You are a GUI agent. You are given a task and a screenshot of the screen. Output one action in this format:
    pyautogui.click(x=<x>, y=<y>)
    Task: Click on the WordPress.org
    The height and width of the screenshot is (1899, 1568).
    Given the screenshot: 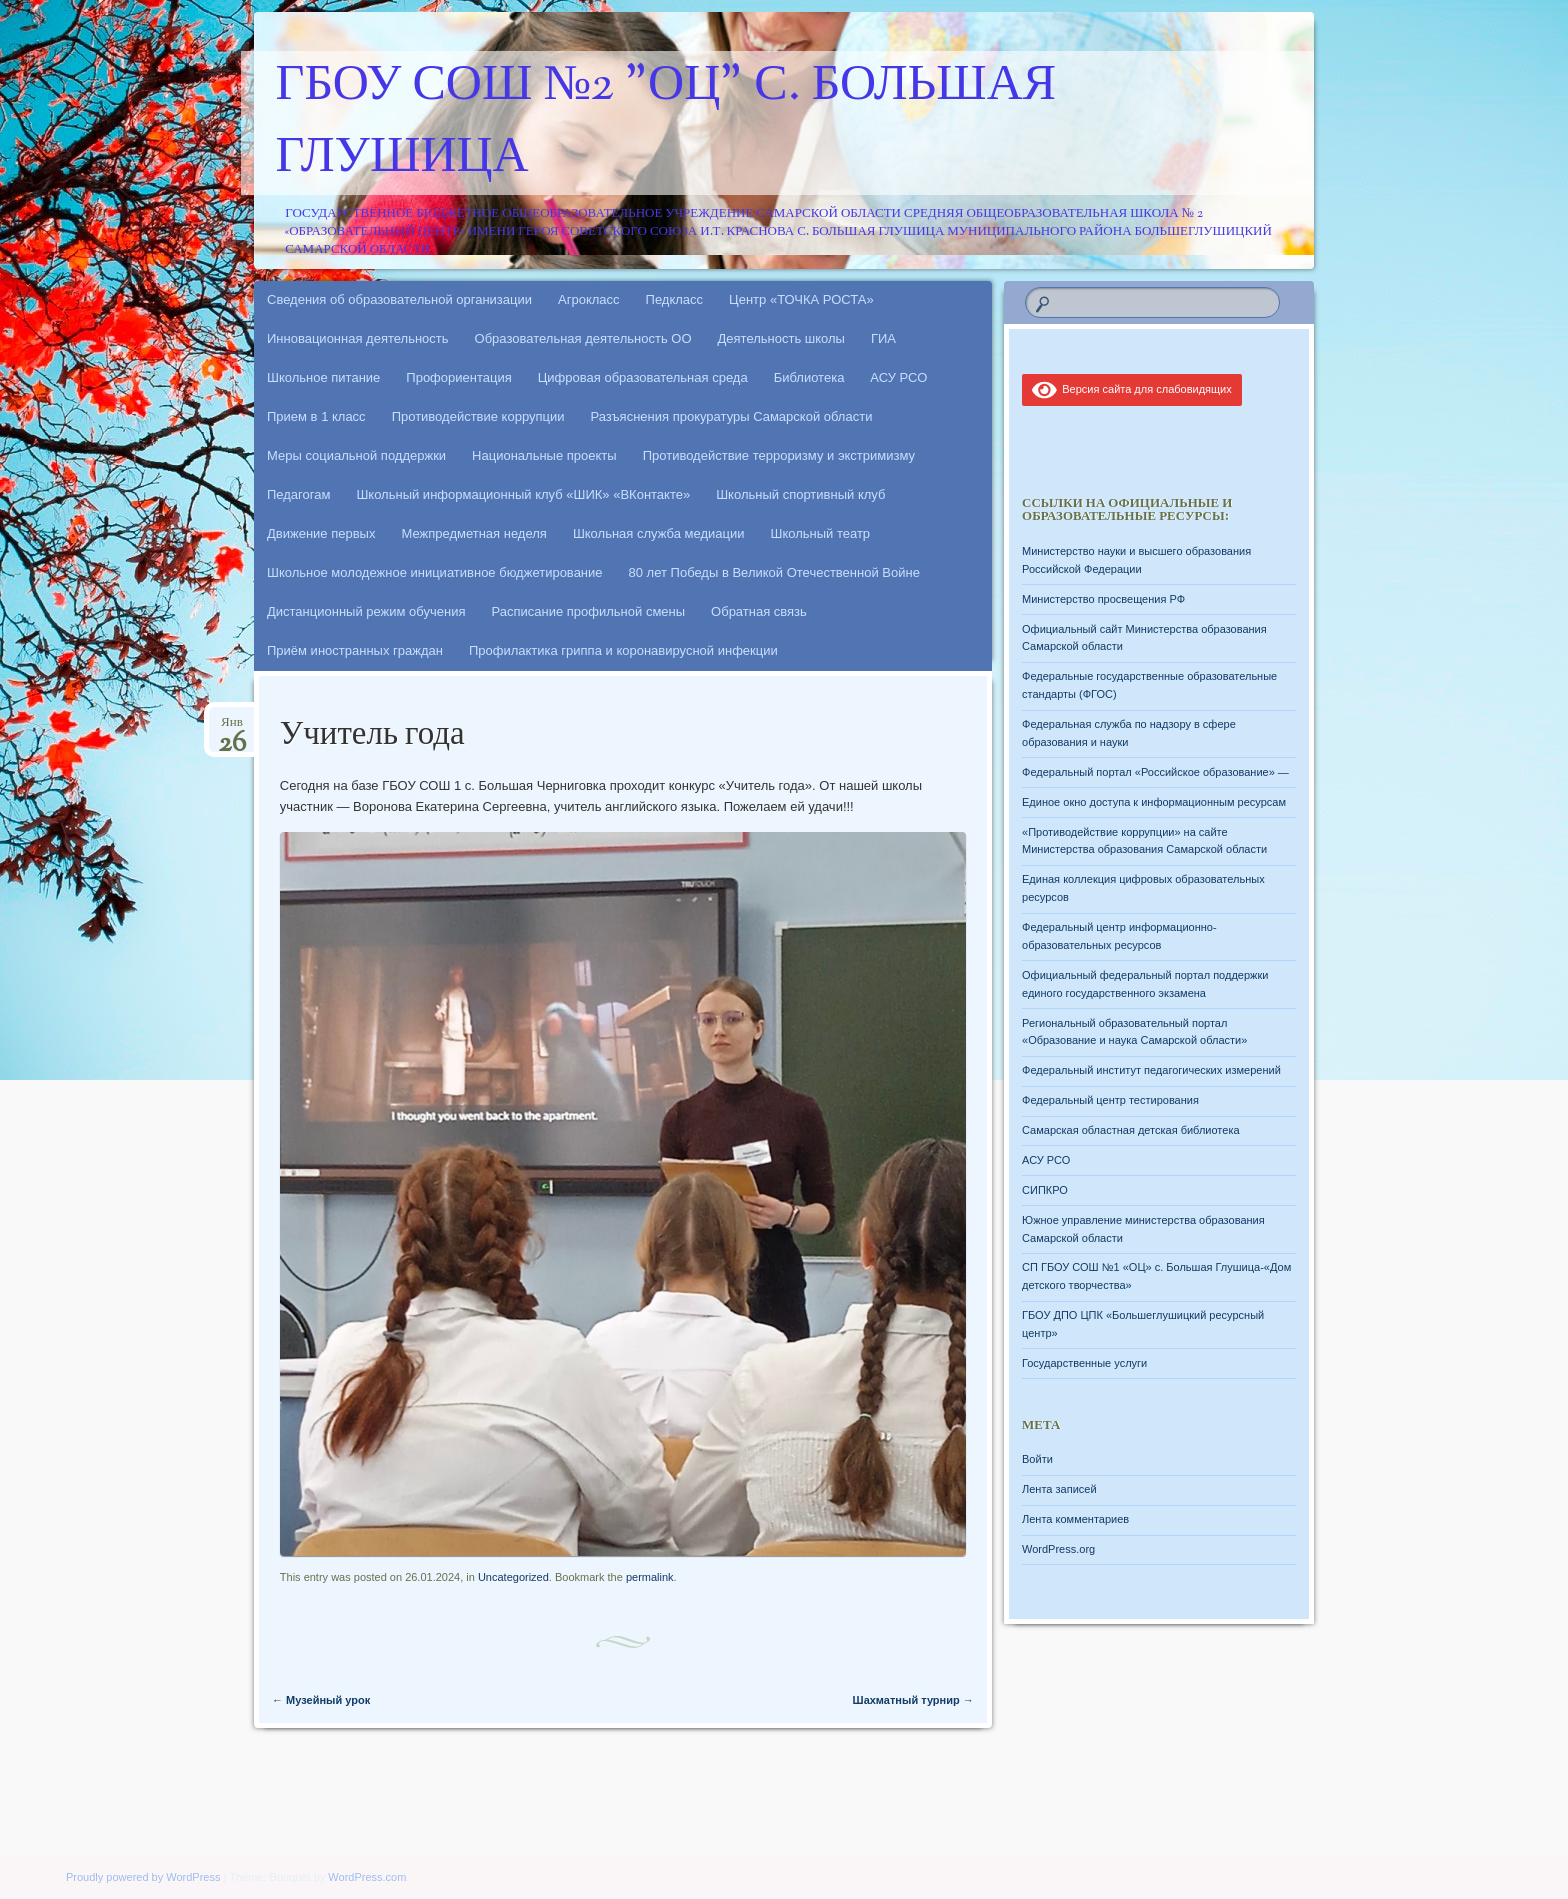 What is the action you would take?
    pyautogui.click(x=1058, y=1549)
    